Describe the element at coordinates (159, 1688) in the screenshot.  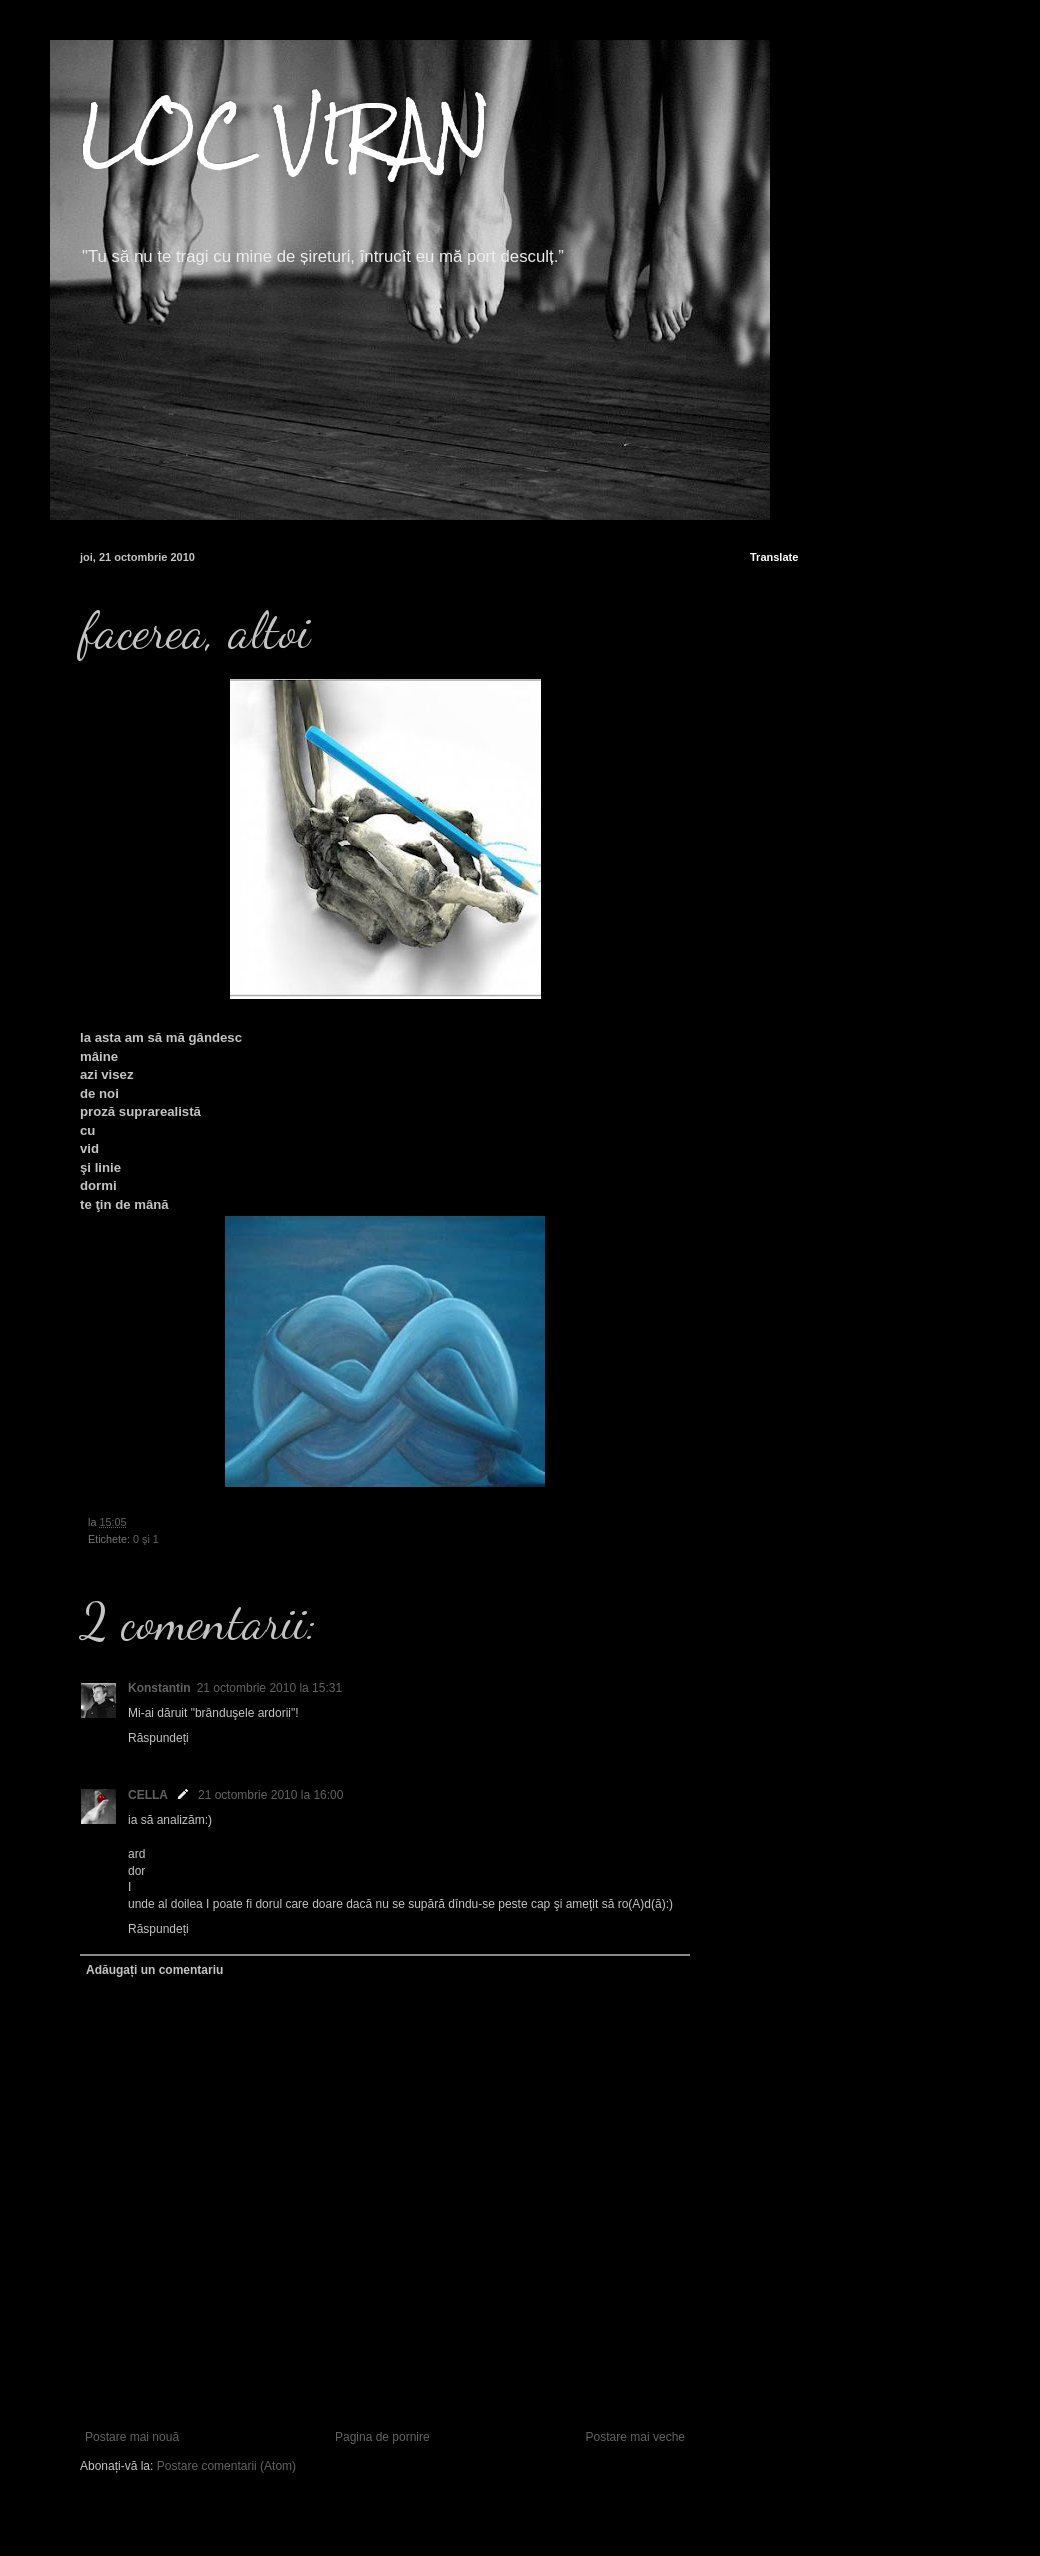
I see `Konstantin` at that location.